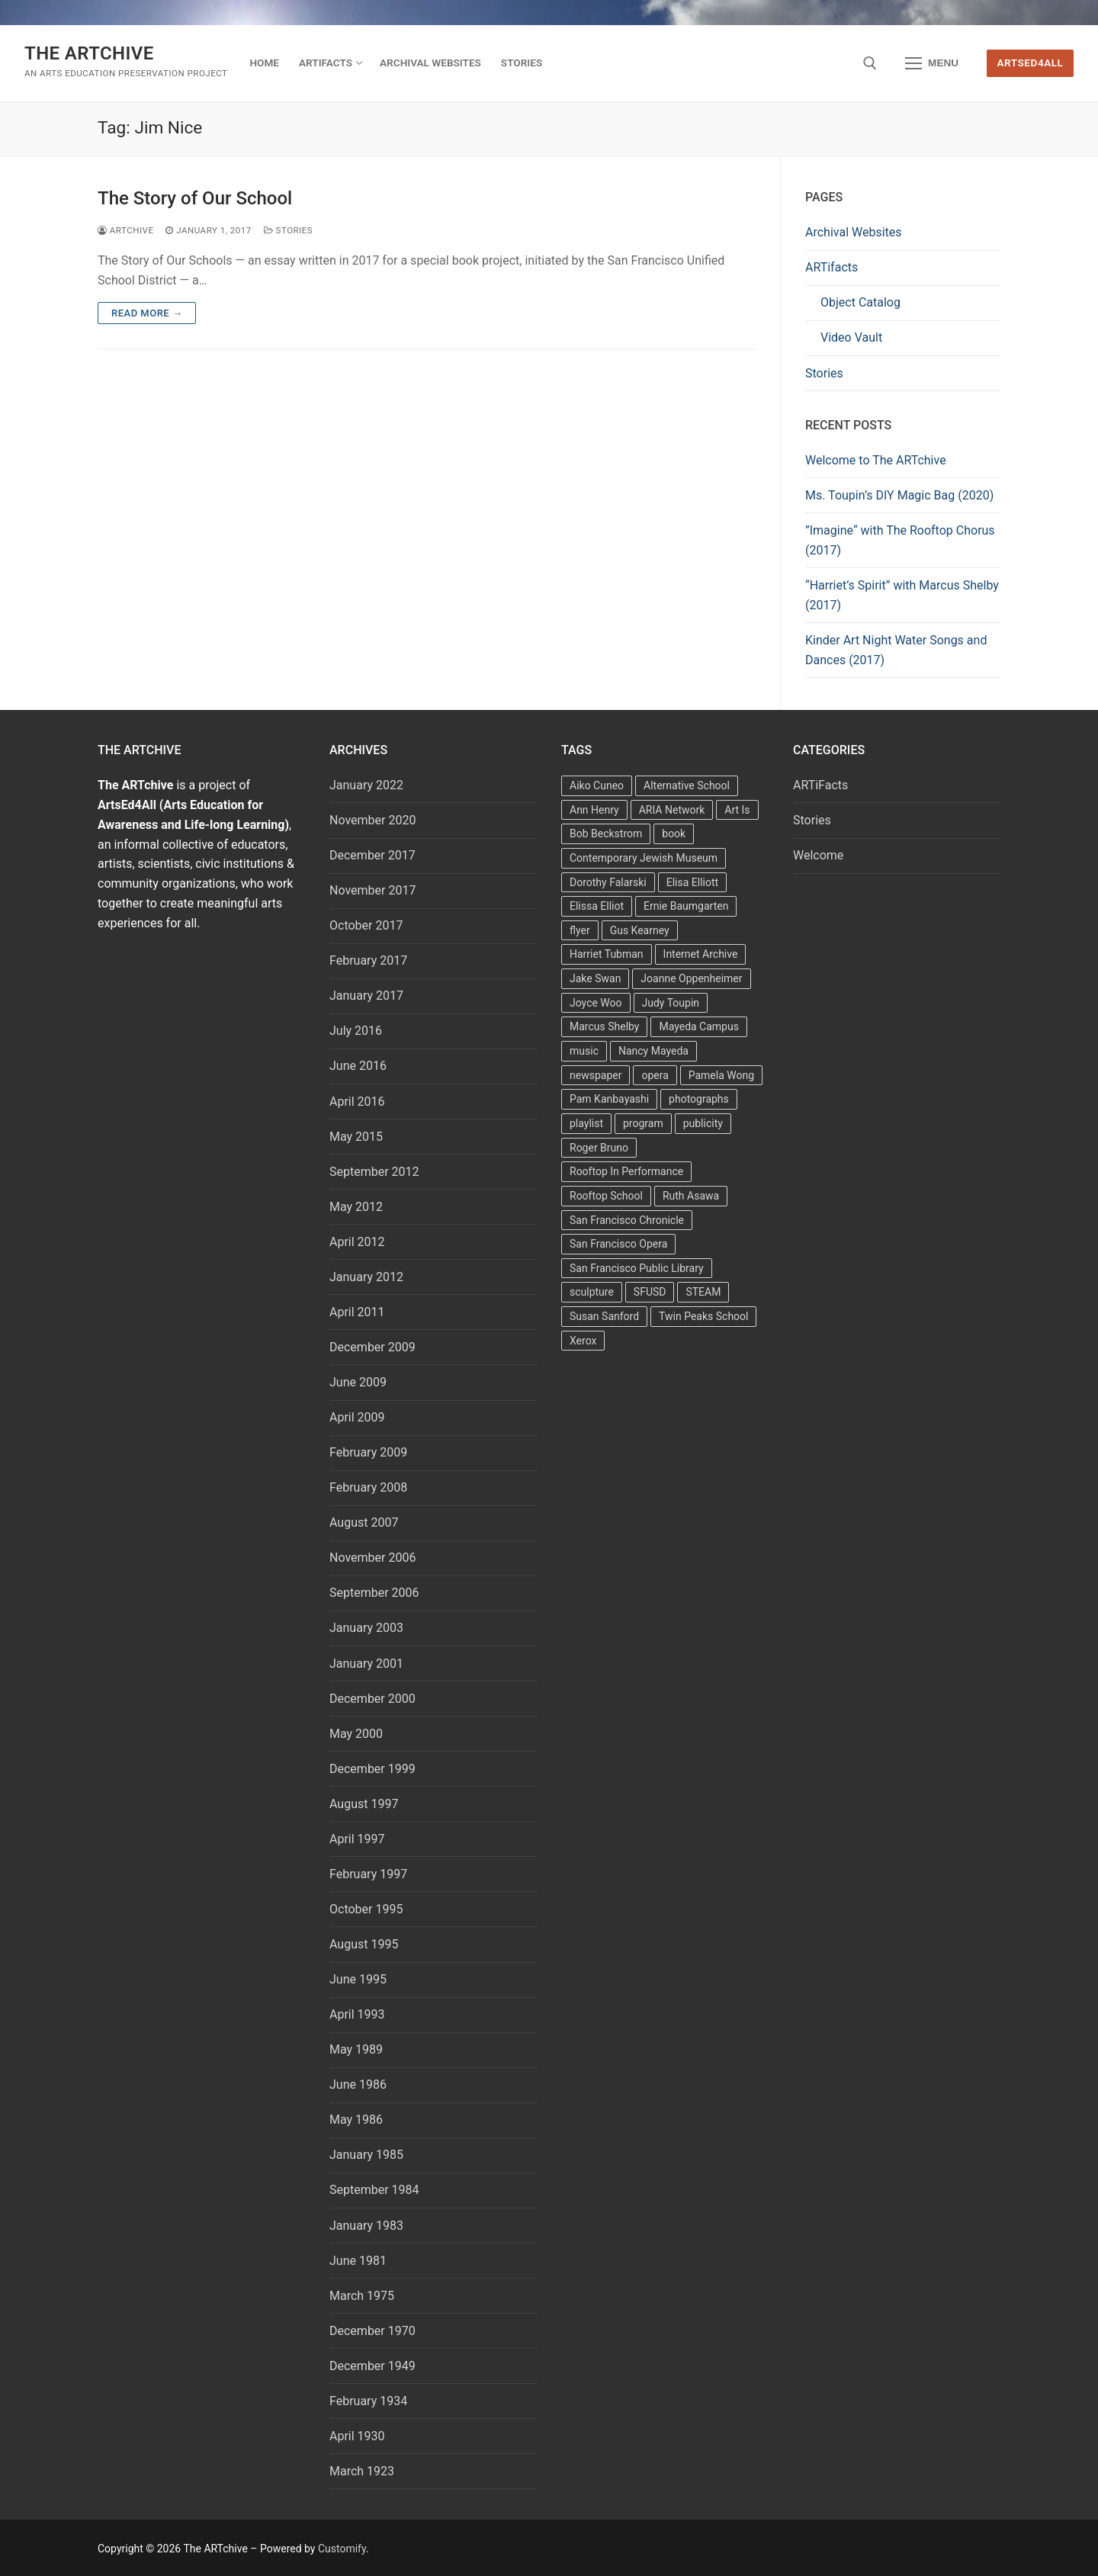 This screenshot has height=2576, width=1098. Describe the element at coordinates (595, 978) in the screenshot. I see `Jake Swan [Jake Swan (2 items)]` at that location.